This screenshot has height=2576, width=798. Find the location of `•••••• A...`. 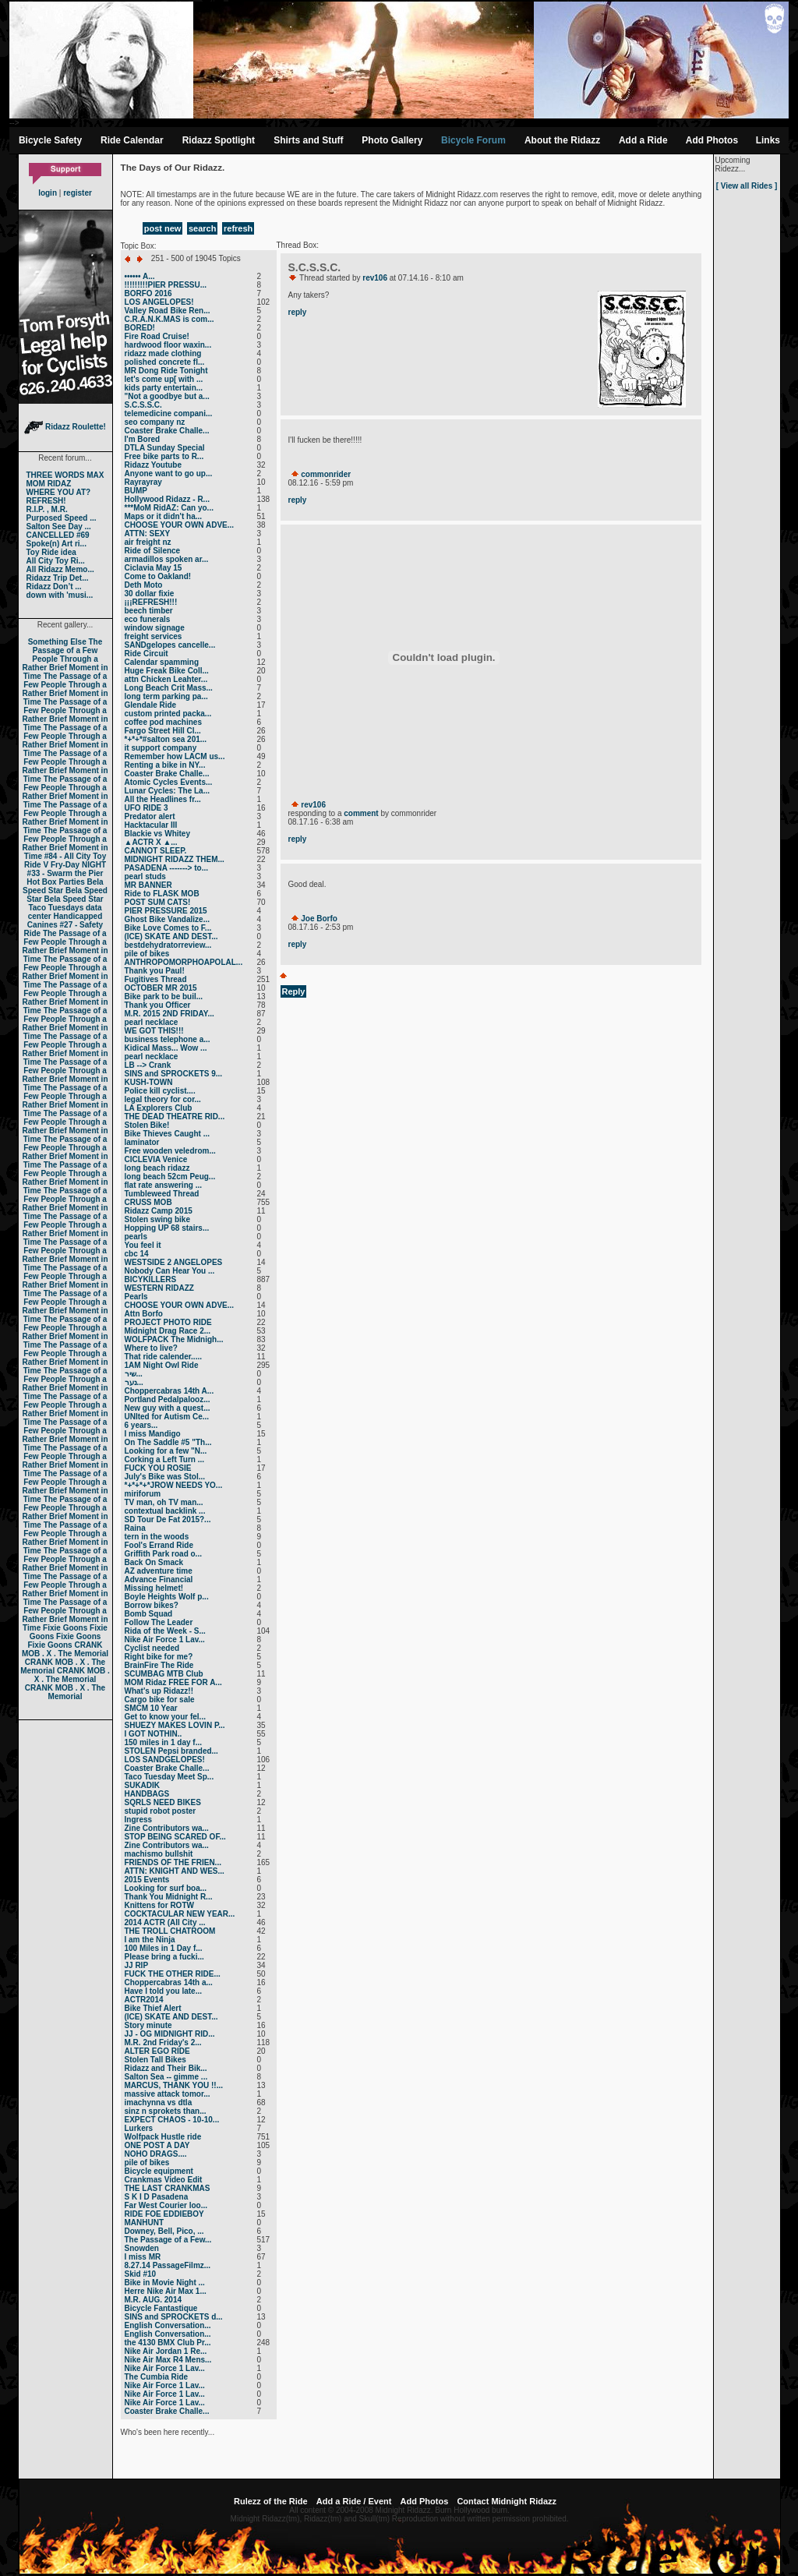

•••••• A... is located at coordinates (140, 276).